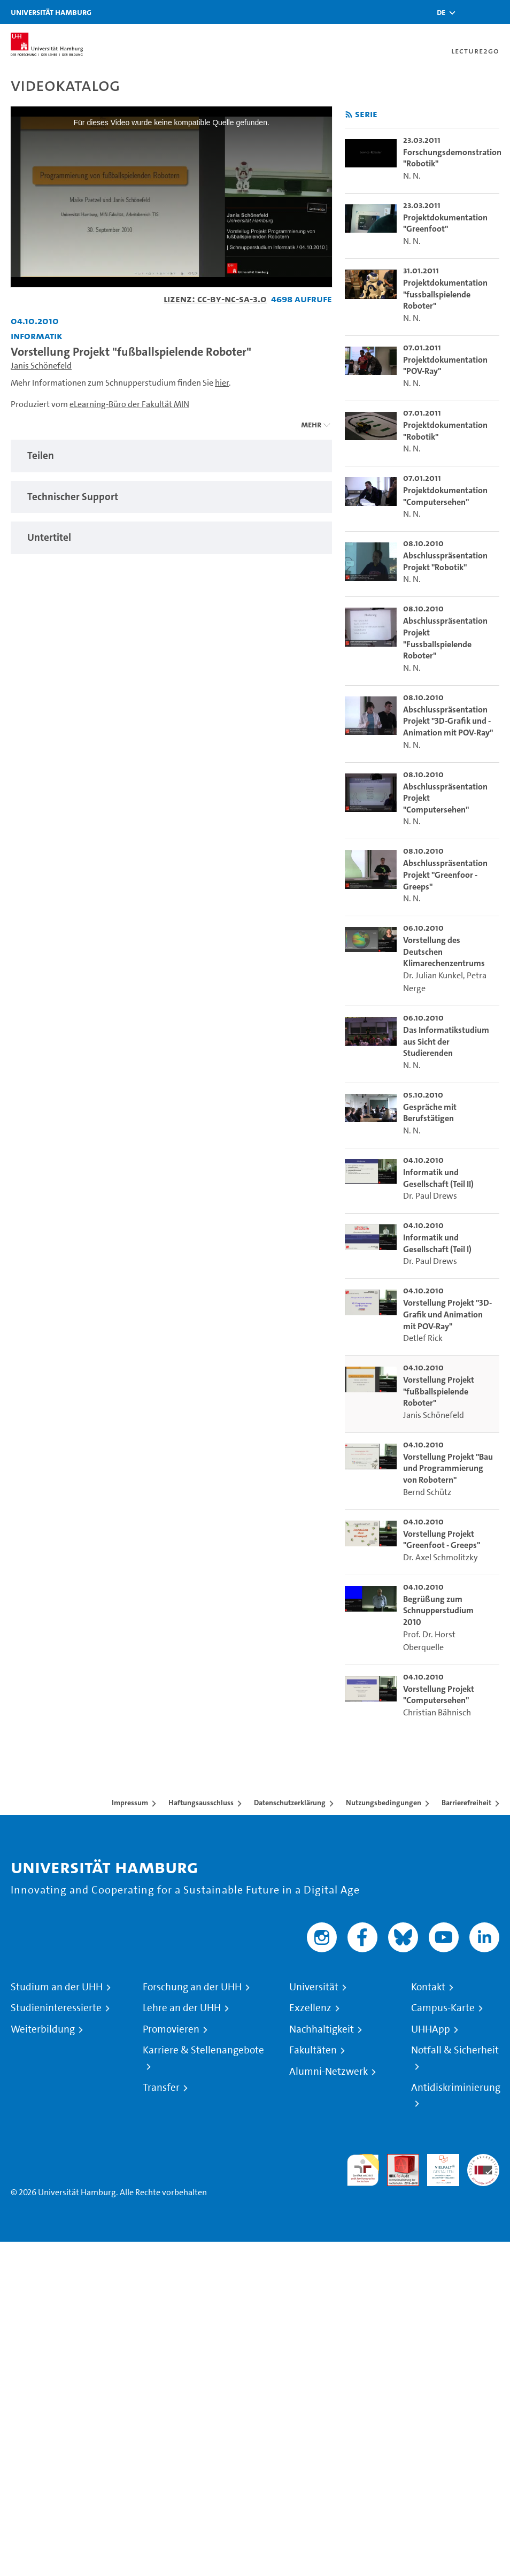 The height and width of the screenshot is (2576, 510). I want to click on N. N., so click(412, 175).